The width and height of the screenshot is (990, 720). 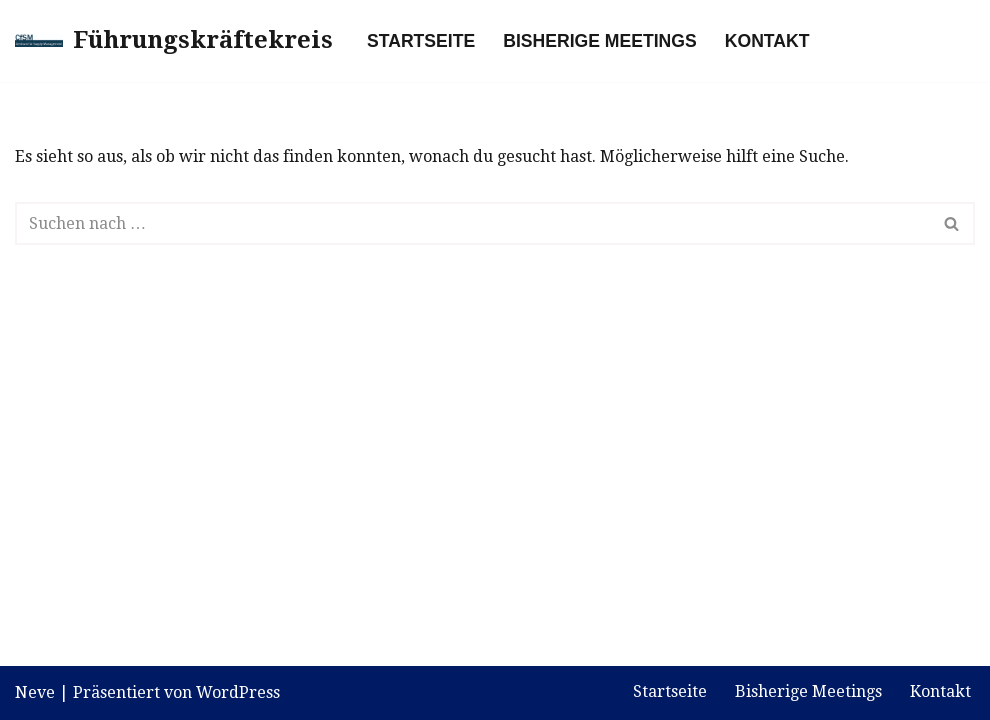 I want to click on WordPress, so click(x=238, y=692).